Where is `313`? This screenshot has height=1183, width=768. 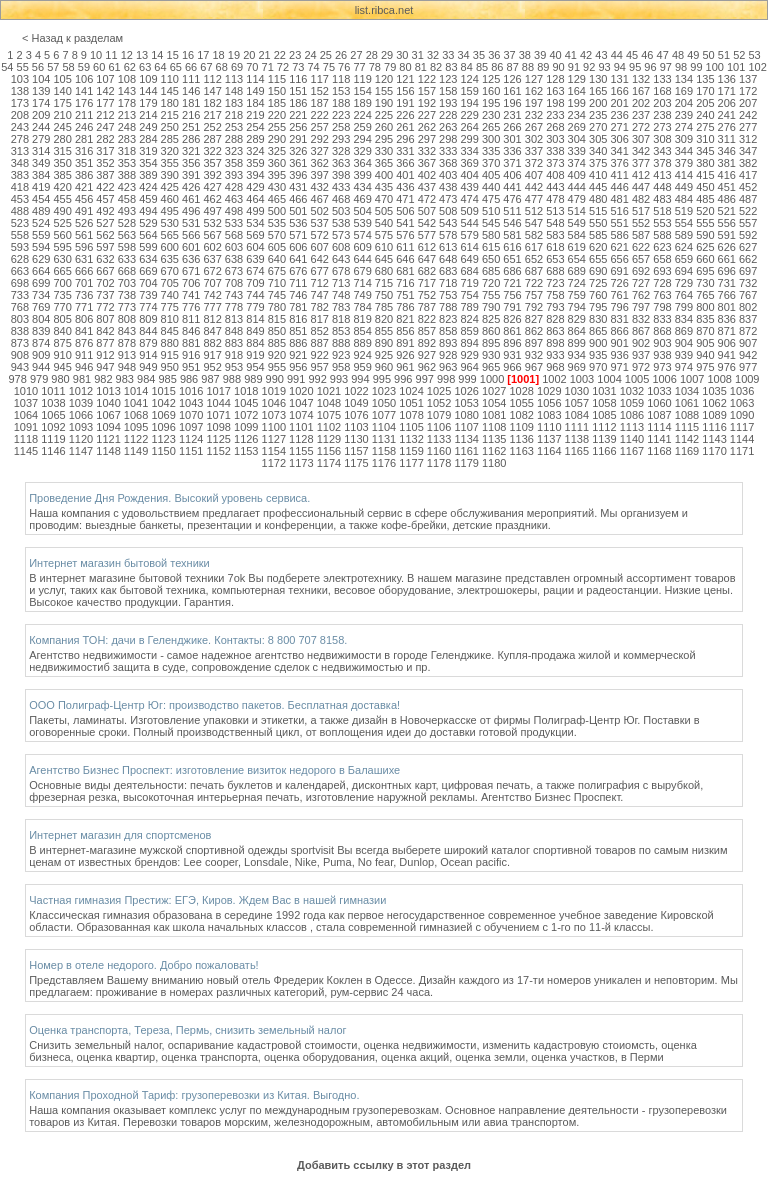
313 is located at coordinates (20, 151).